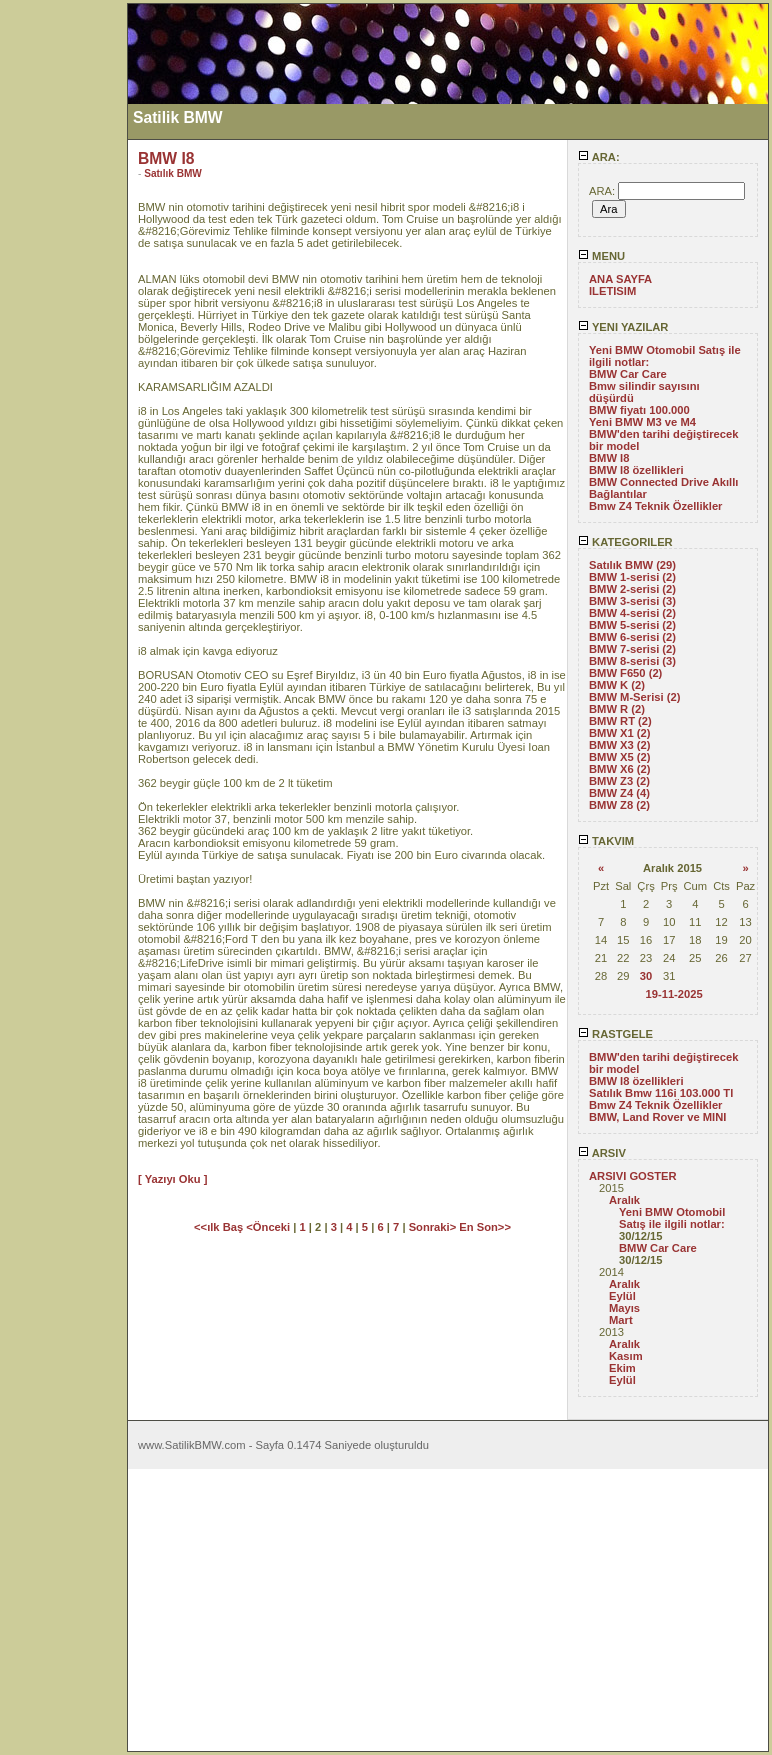 The height and width of the screenshot is (1755, 772). What do you see at coordinates (601, 256) in the screenshot?
I see `MENU` at bounding box center [601, 256].